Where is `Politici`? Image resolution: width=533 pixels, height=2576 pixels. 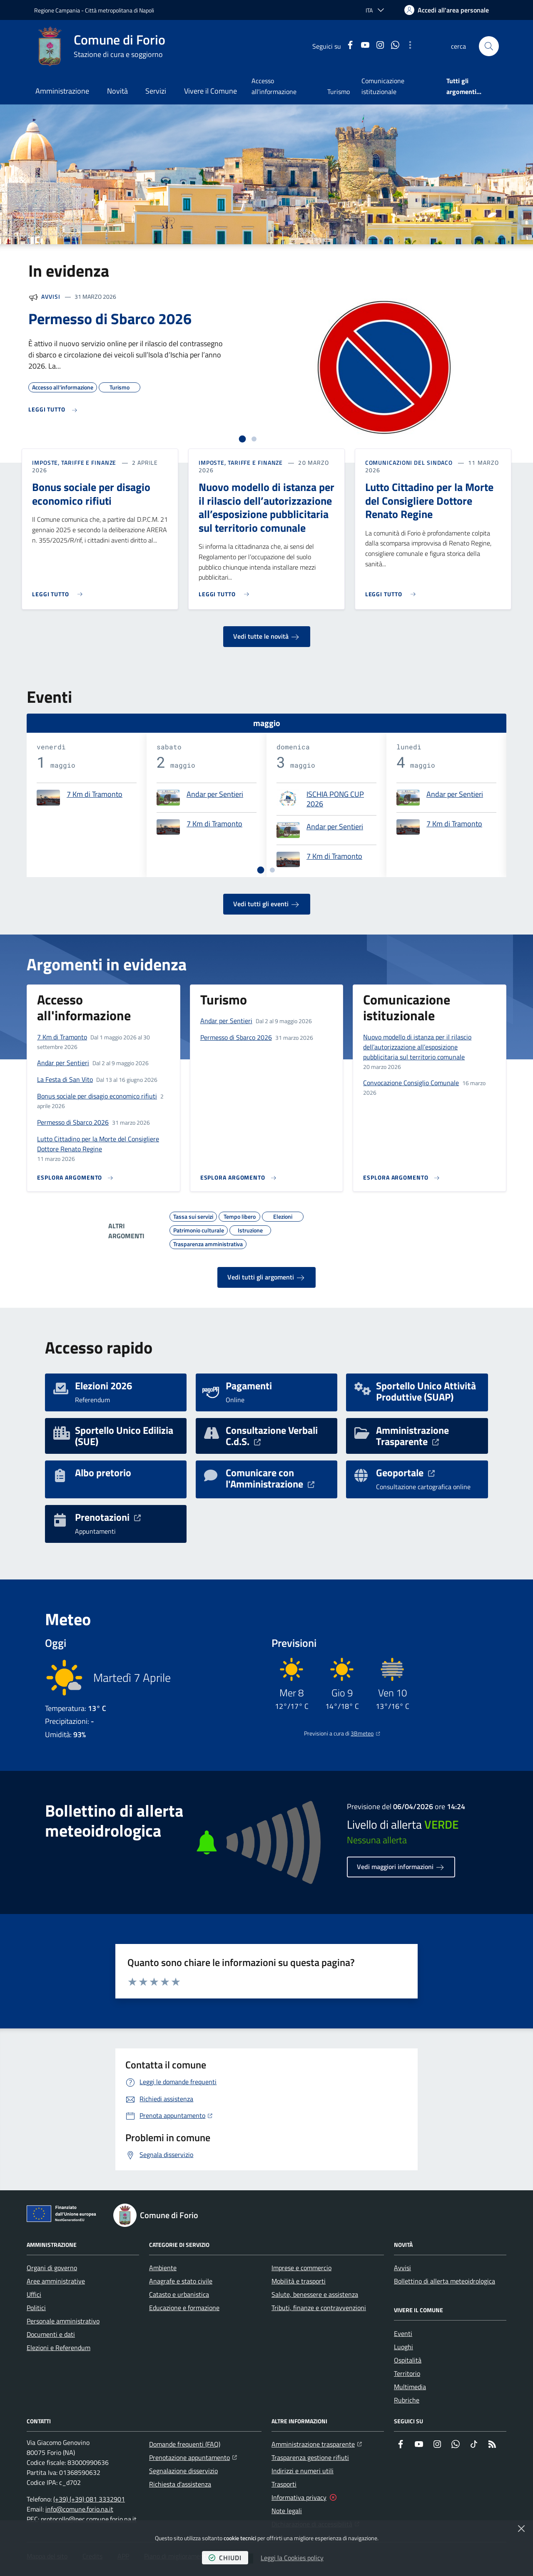
Politici is located at coordinates (36, 2308).